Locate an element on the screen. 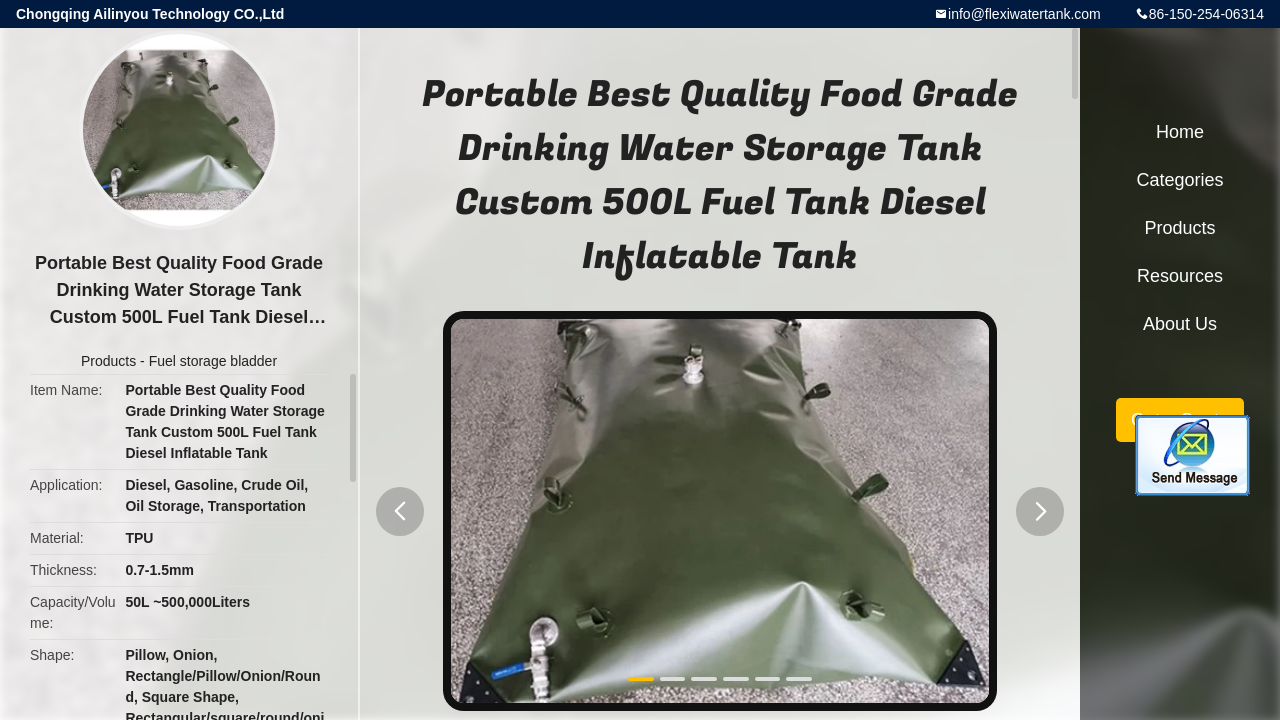  About Us is located at coordinates (1180, 324).